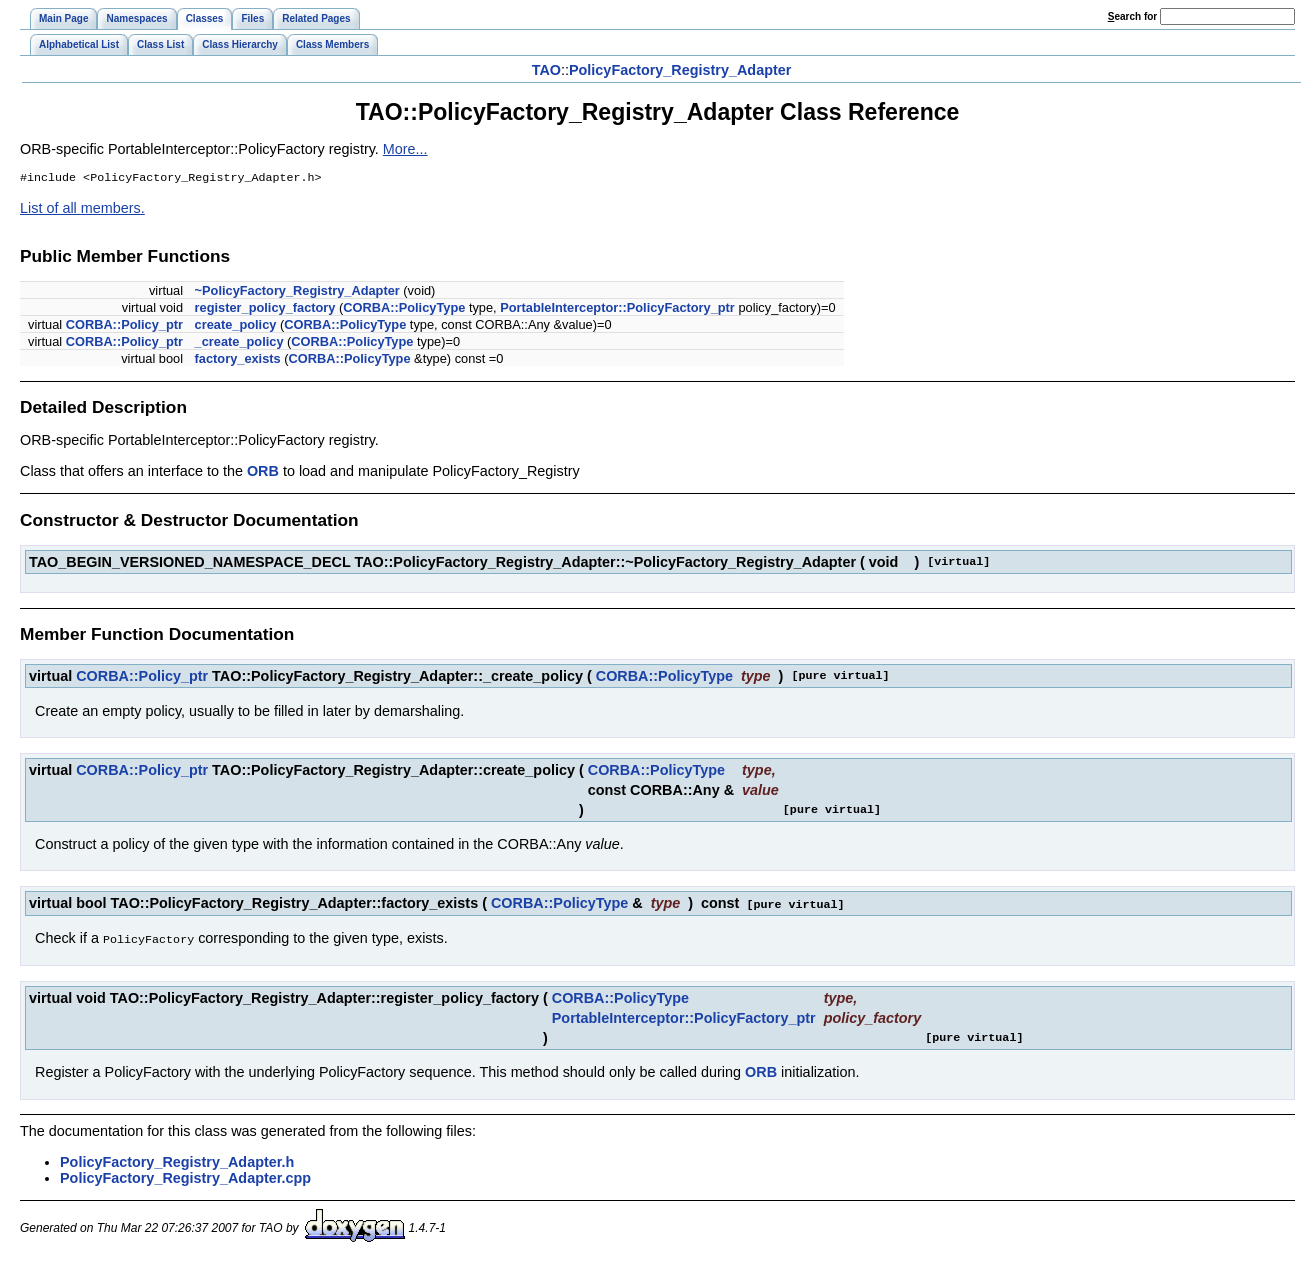  Describe the element at coordinates (124, 326) in the screenshot. I see `CORBA::Policy_ptr` at that location.